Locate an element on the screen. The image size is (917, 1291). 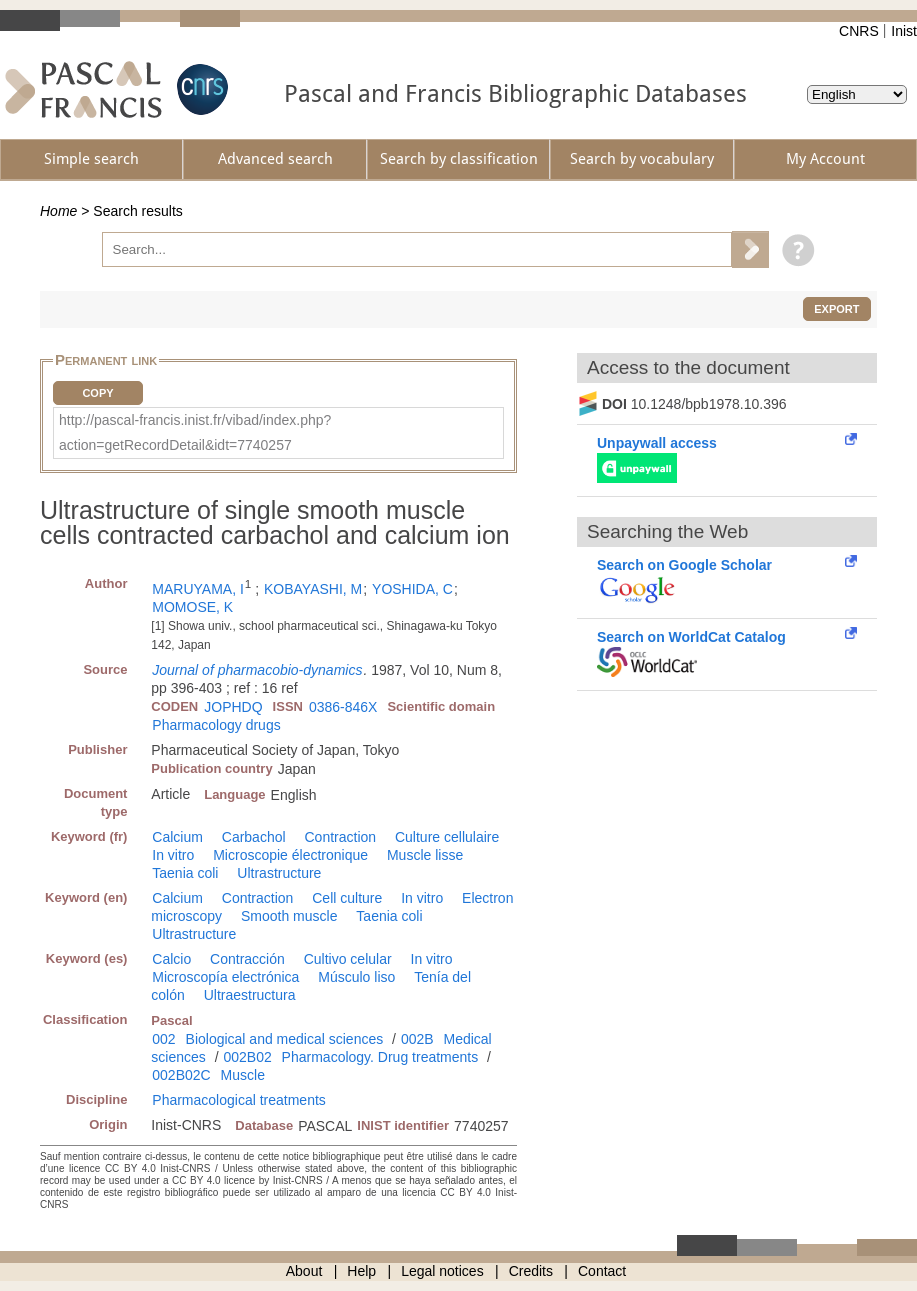
Contact is located at coordinates (602, 1271).